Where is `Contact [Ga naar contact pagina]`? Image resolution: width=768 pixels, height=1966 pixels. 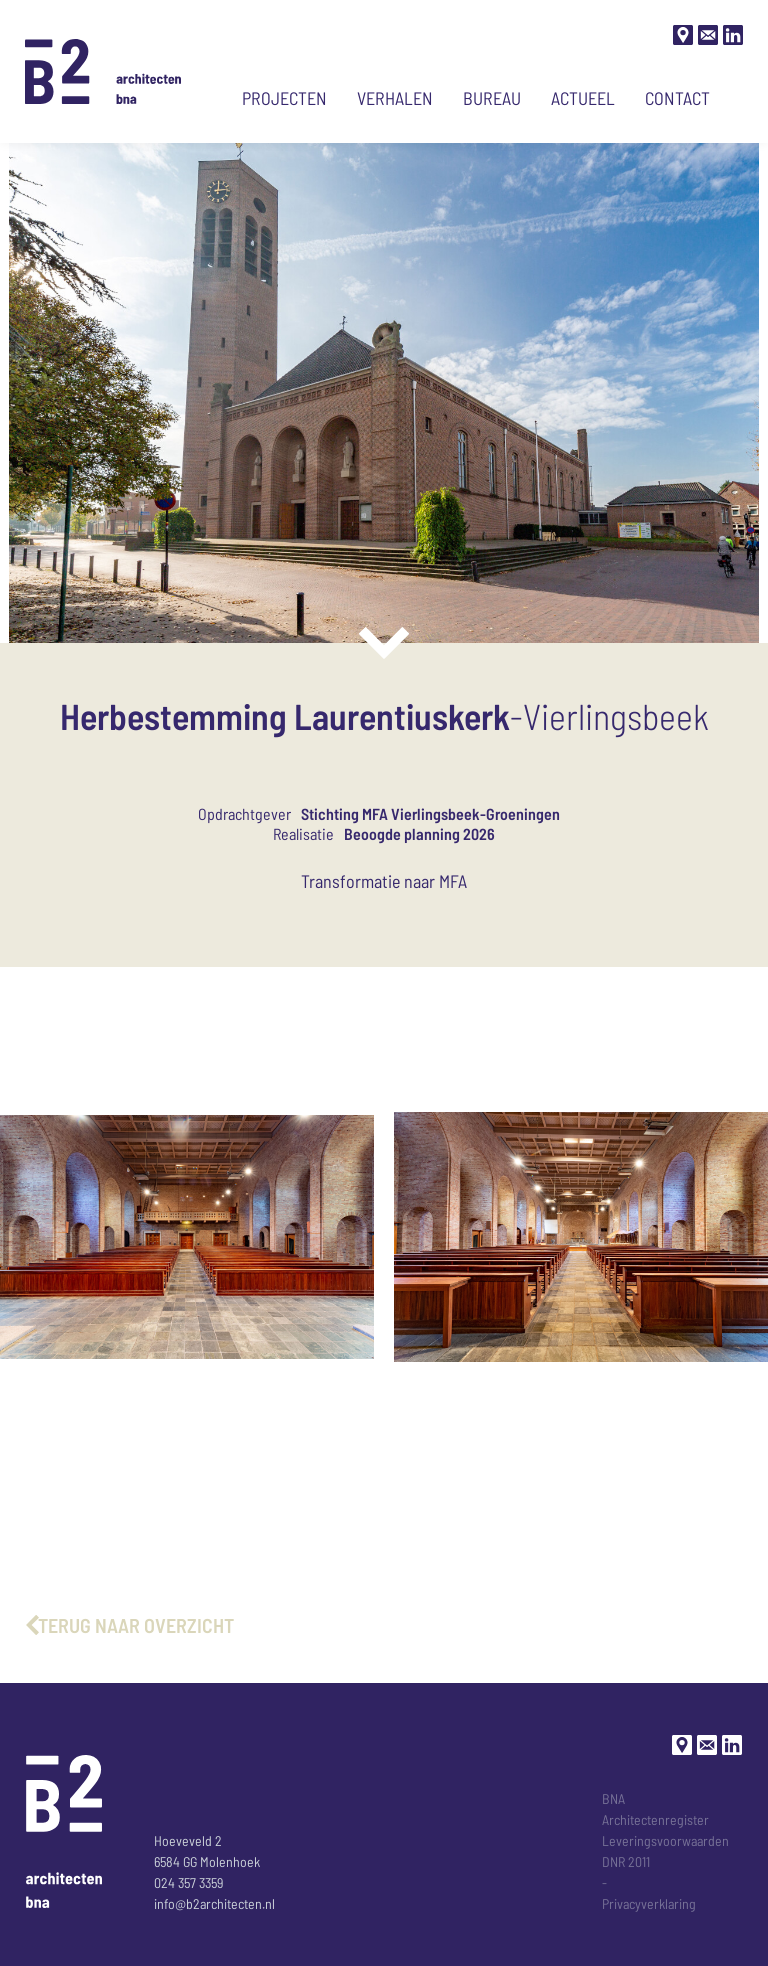 Contact [Ga naar contact pagina] is located at coordinates (677, 98).